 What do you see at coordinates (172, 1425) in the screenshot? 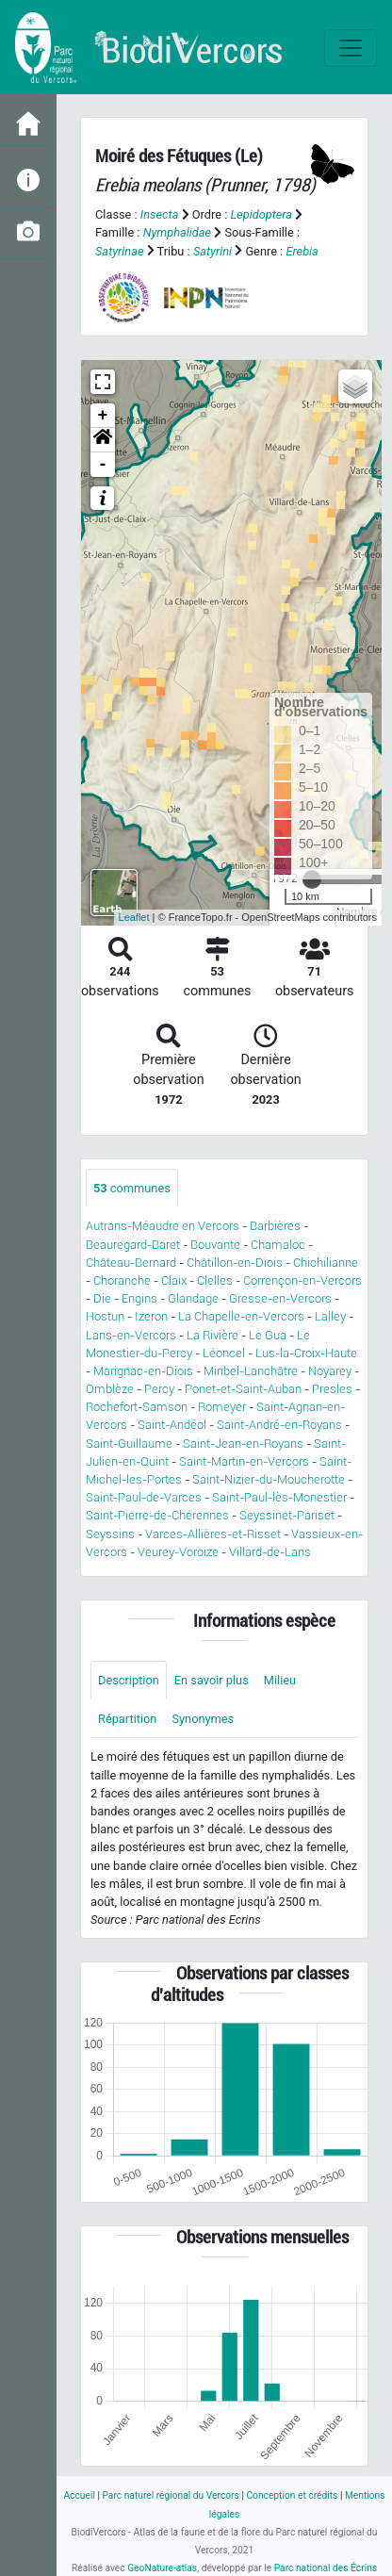
I see `Saint-Andéol` at bounding box center [172, 1425].